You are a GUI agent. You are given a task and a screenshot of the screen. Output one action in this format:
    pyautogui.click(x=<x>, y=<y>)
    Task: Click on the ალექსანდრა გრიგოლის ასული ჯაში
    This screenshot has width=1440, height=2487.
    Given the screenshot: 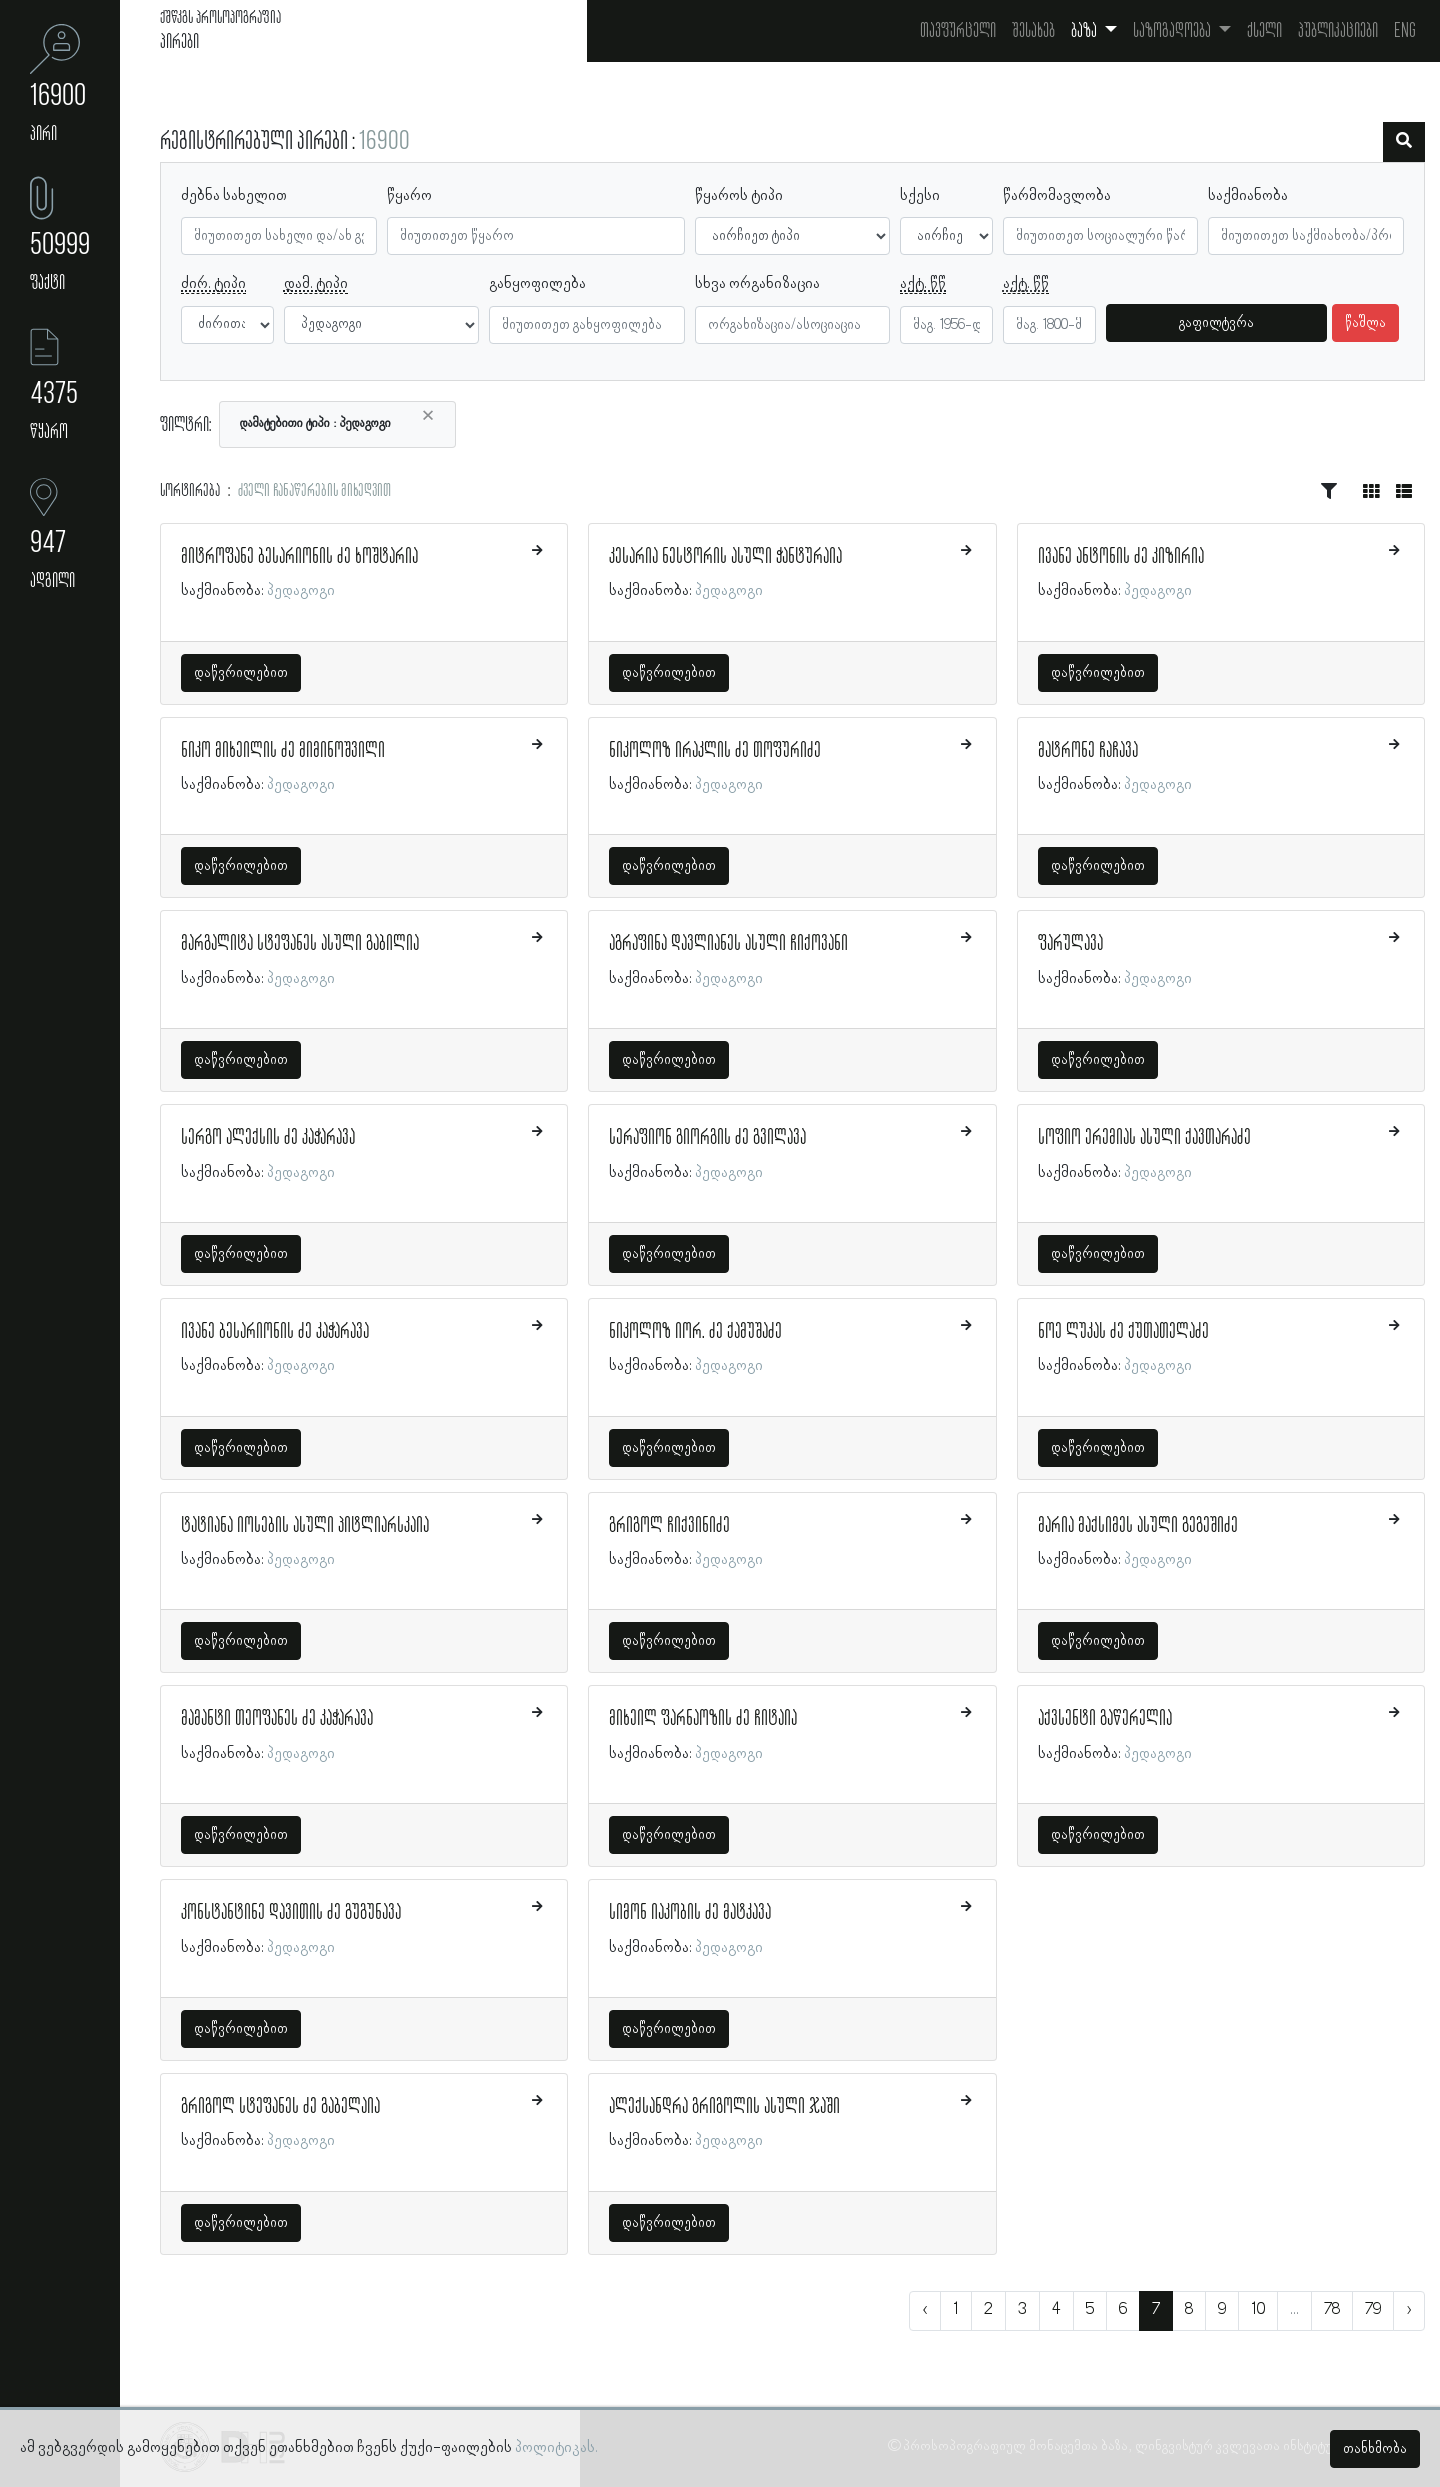 What is the action you would take?
    pyautogui.click(x=724, y=2107)
    